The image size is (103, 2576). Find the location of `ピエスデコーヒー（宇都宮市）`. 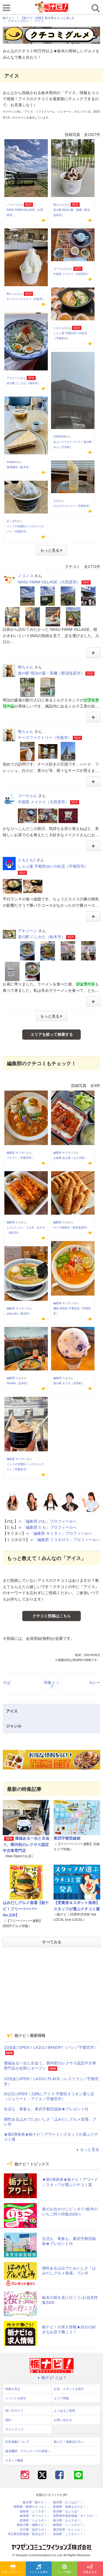

ピエスデコーヒー（宇都宮市） is located at coordinates (72, 505).